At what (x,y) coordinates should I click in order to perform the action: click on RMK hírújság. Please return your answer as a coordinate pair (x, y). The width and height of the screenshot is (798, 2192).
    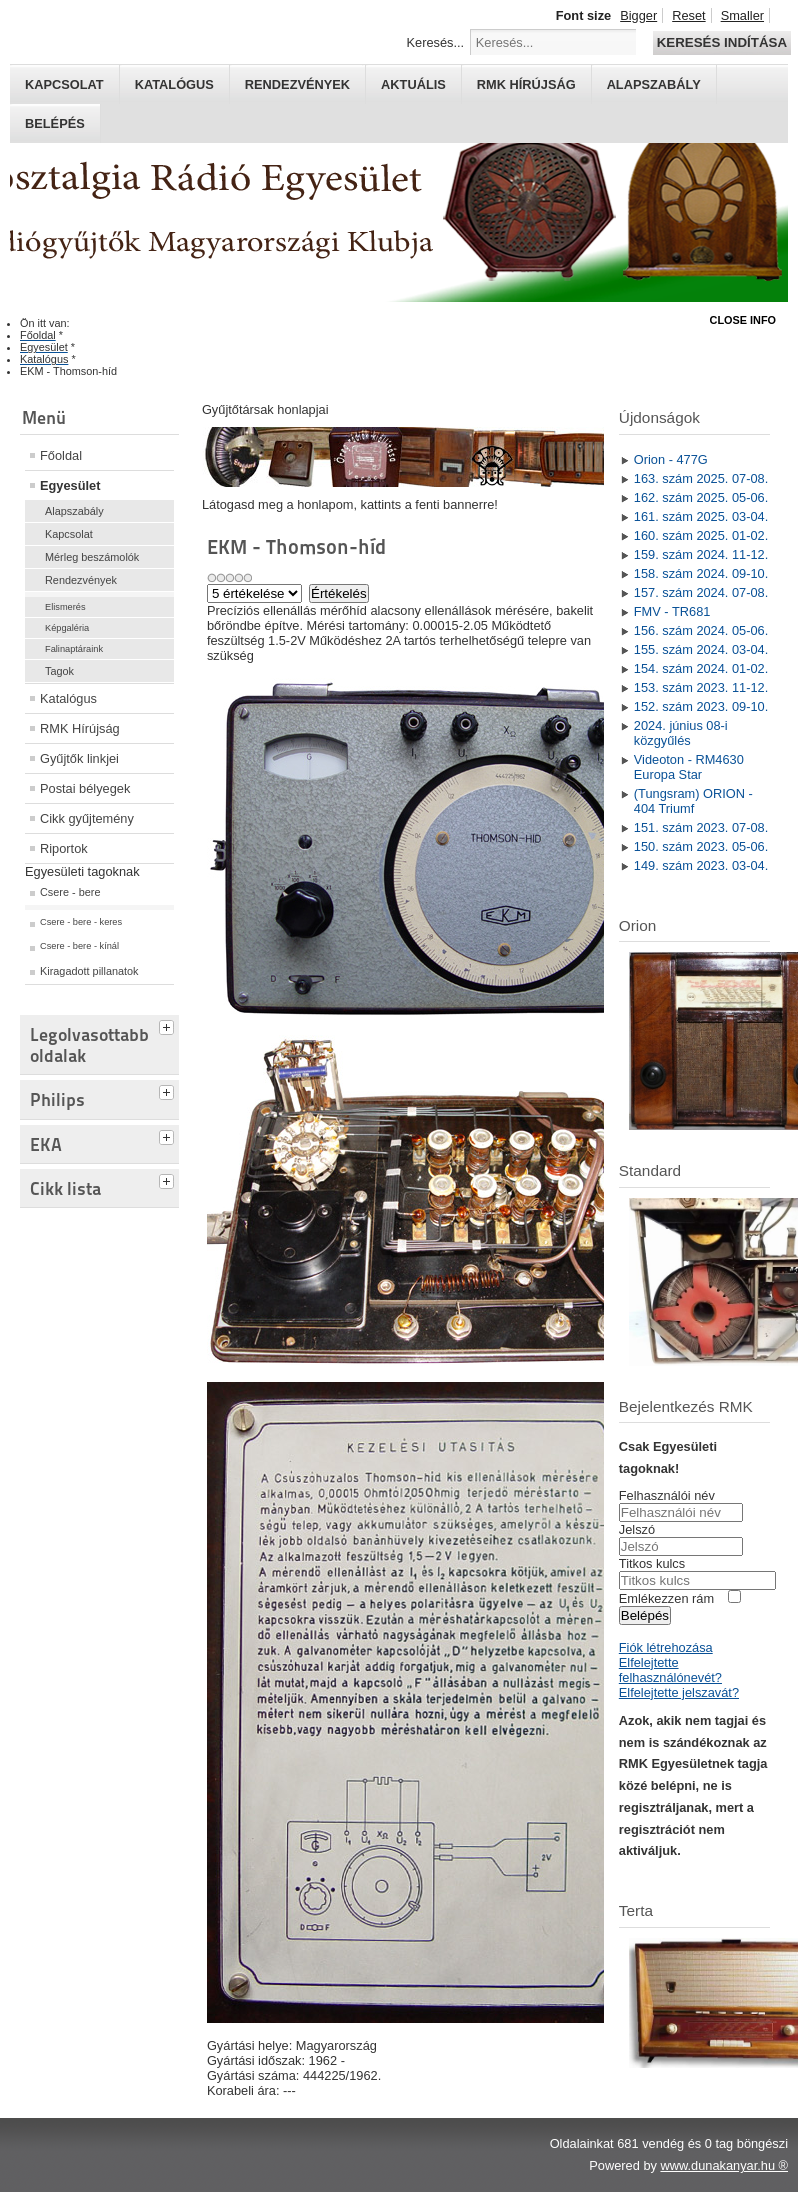
    Looking at the image, I should click on (526, 84).